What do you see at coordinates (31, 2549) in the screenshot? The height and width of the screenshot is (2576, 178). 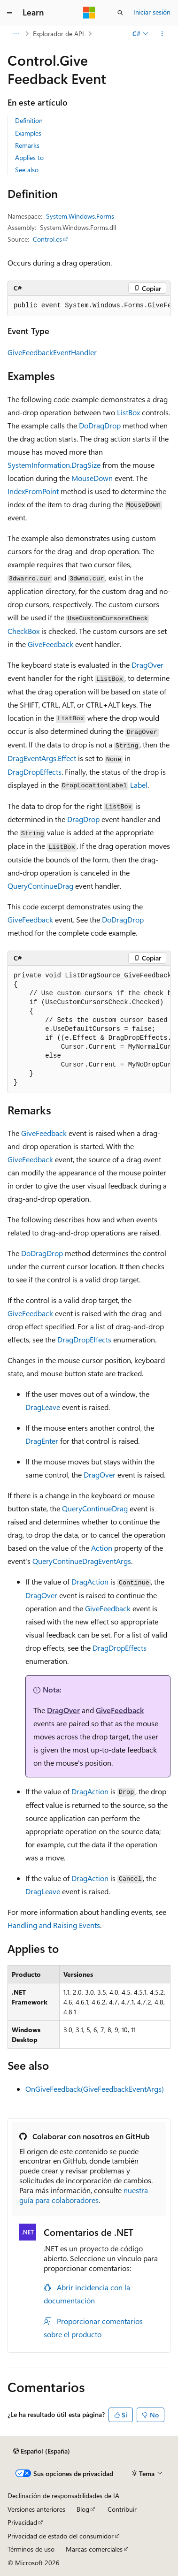 I see `Términos de uso` at bounding box center [31, 2549].